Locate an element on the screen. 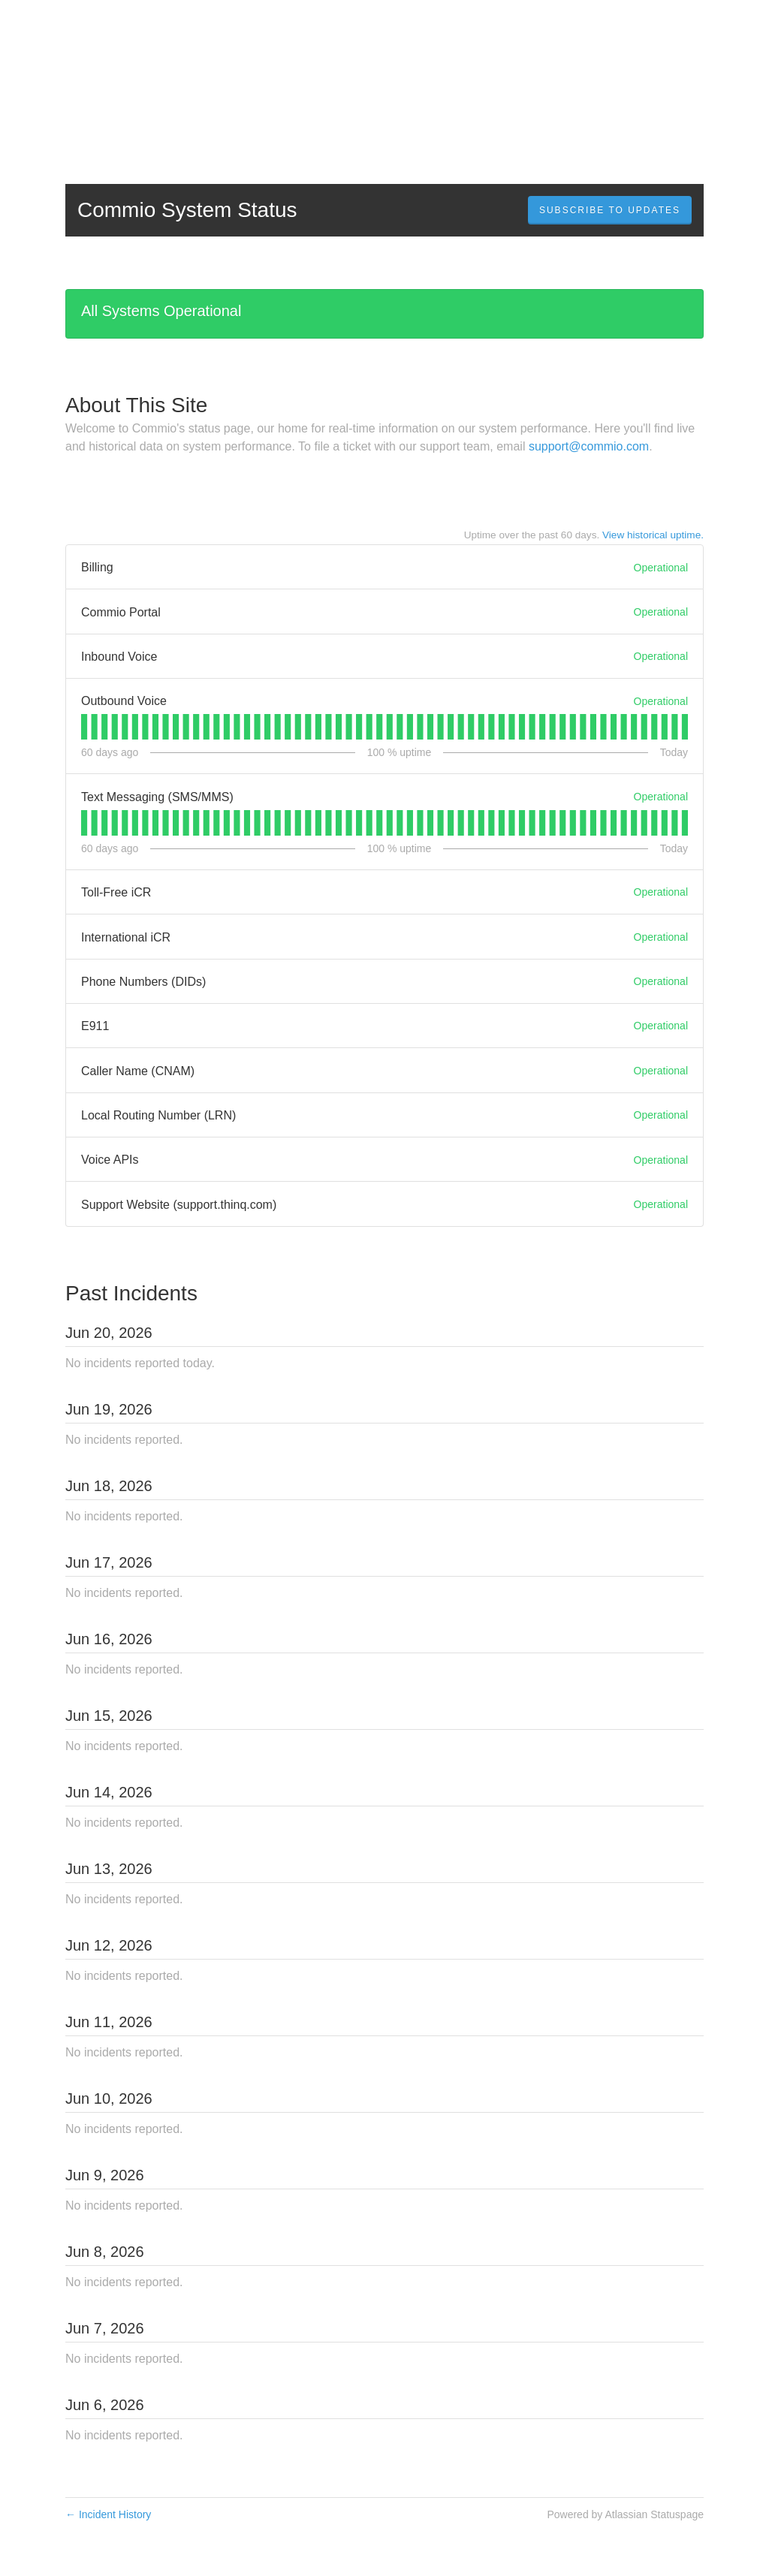 This screenshot has width=769, height=2576. support@commio.com is located at coordinates (589, 446).